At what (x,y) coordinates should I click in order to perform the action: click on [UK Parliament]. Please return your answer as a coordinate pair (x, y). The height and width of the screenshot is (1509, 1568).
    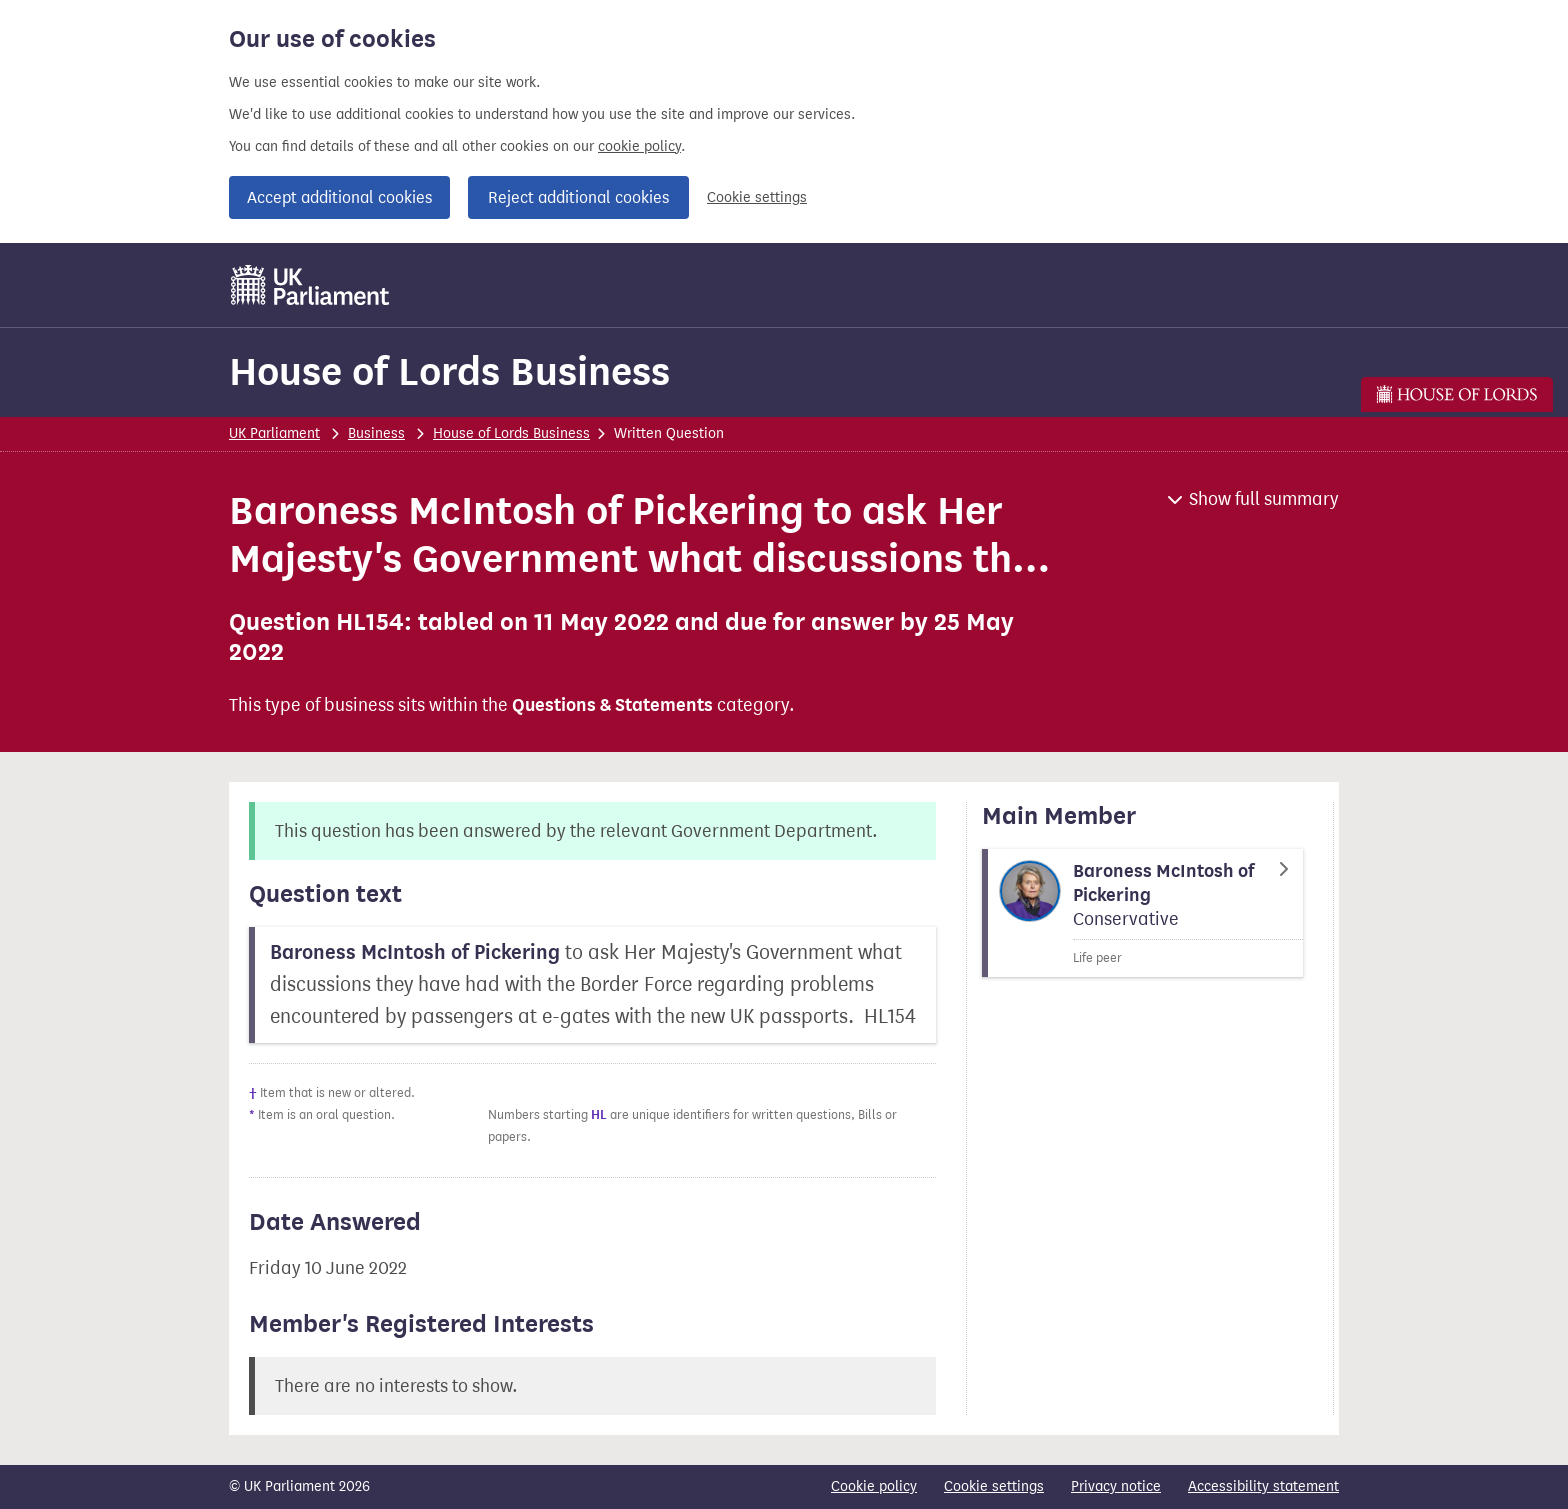
    Looking at the image, I should click on (310, 285).